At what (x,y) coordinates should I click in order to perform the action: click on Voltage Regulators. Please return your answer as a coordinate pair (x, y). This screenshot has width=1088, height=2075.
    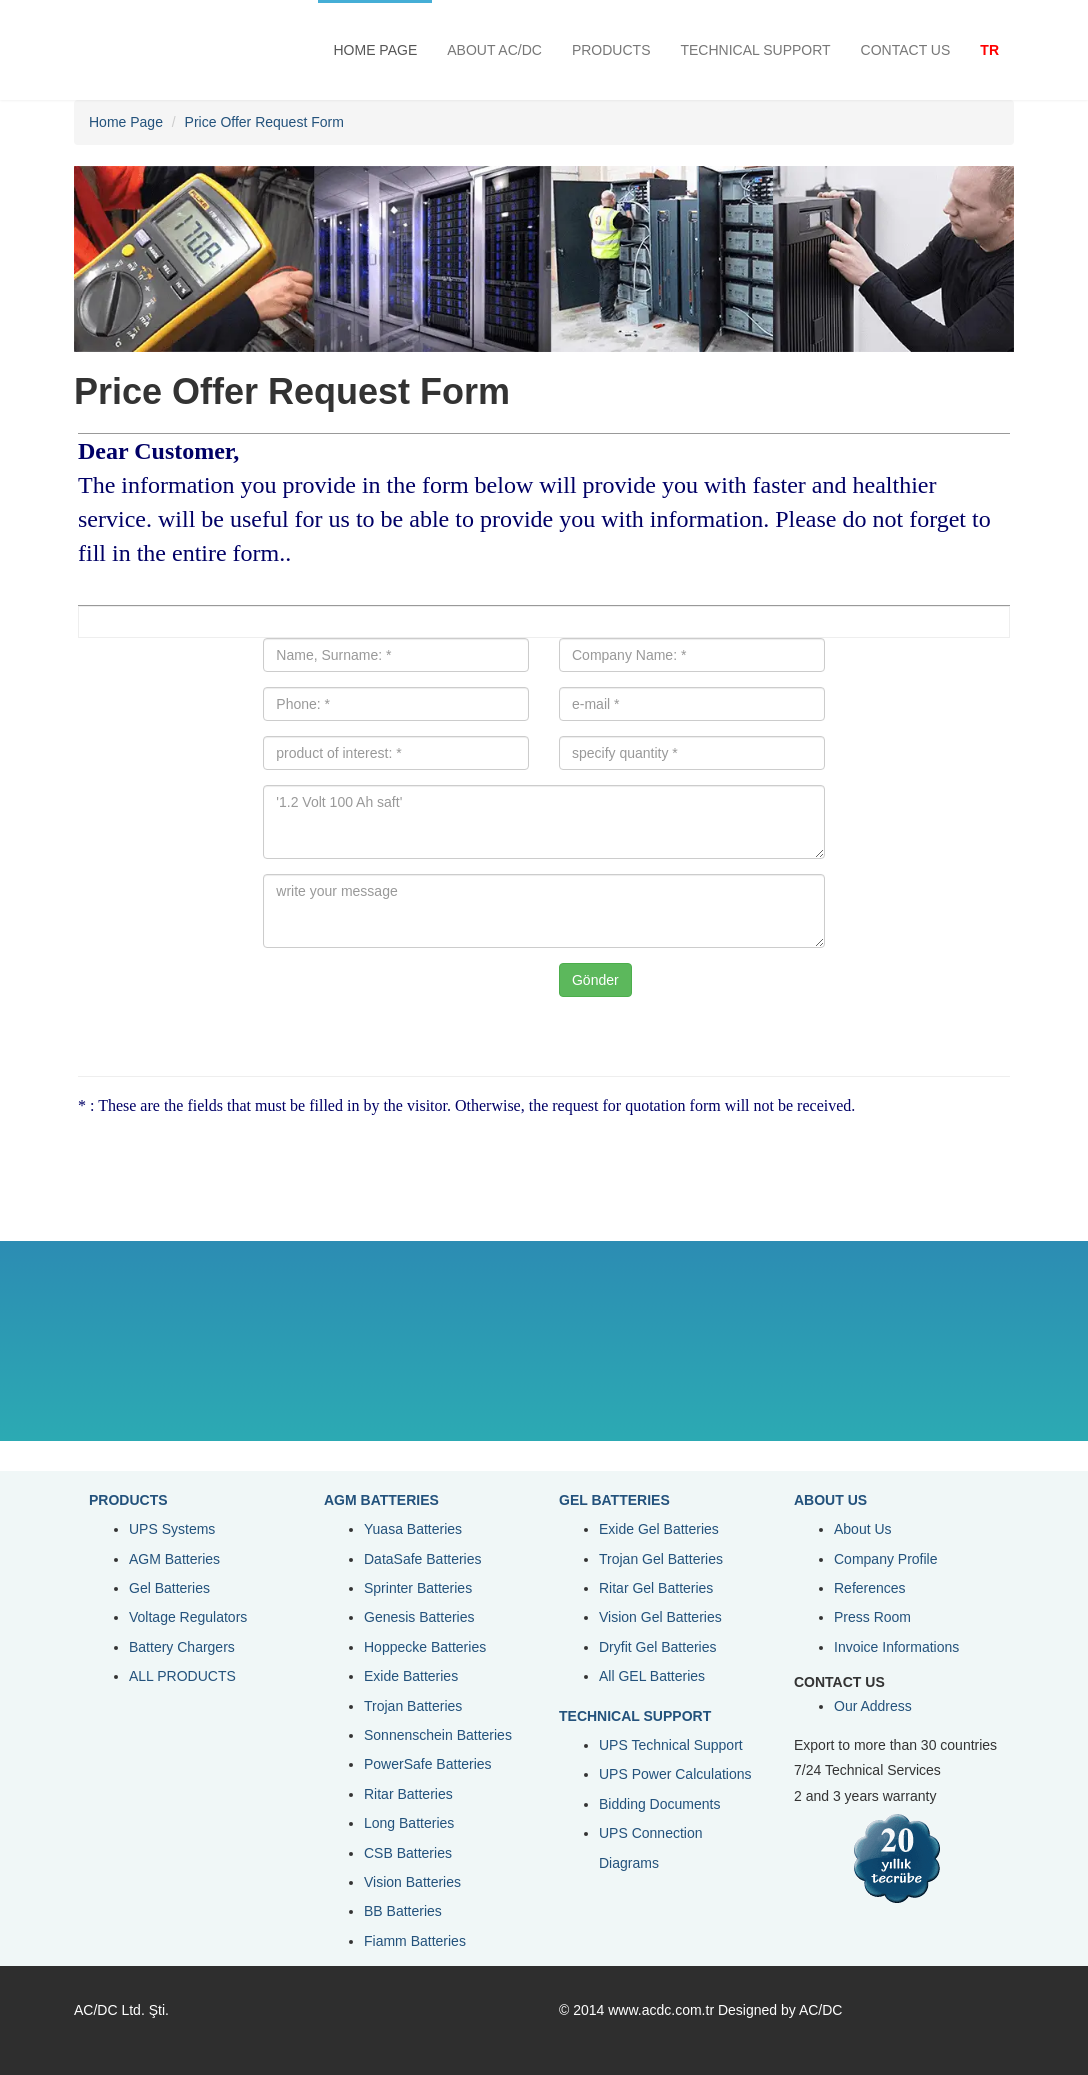
    Looking at the image, I should click on (188, 1617).